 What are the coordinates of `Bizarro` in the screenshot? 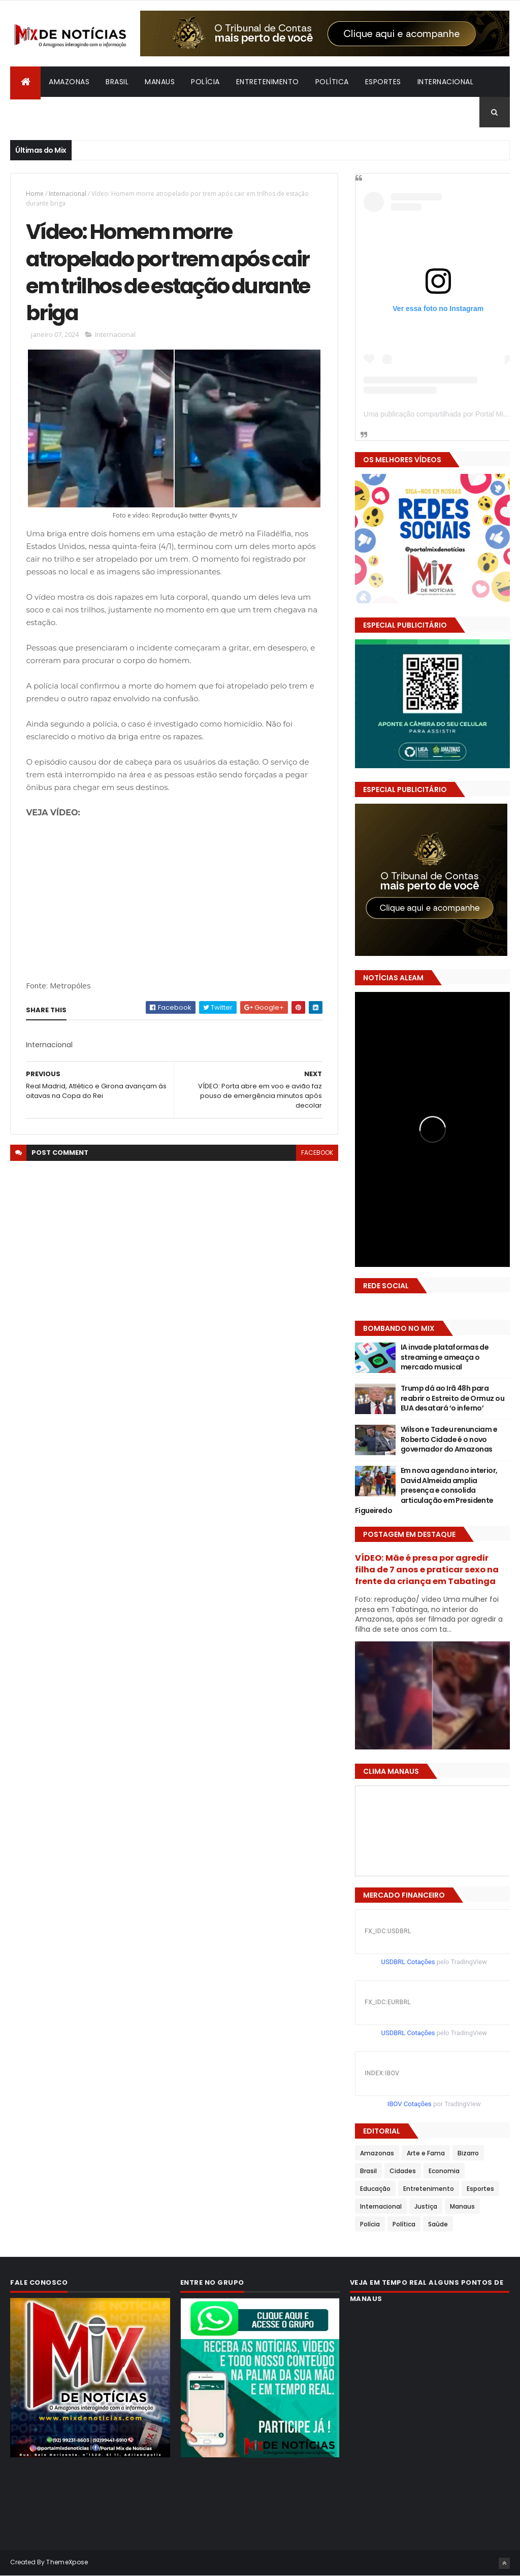 It's located at (33, 112).